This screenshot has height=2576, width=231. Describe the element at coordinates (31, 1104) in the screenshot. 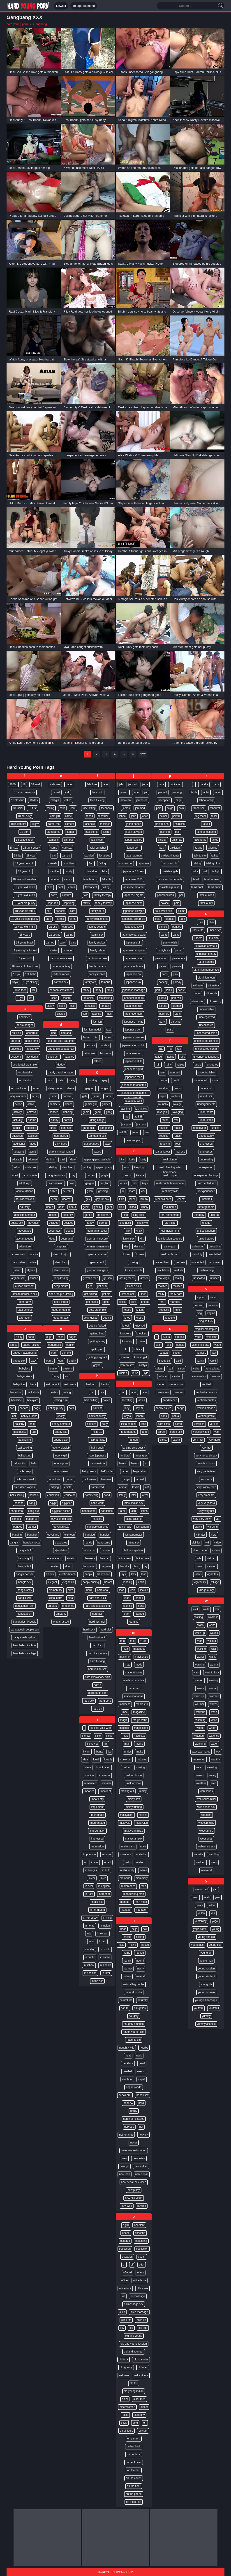

I see `active` at that location.